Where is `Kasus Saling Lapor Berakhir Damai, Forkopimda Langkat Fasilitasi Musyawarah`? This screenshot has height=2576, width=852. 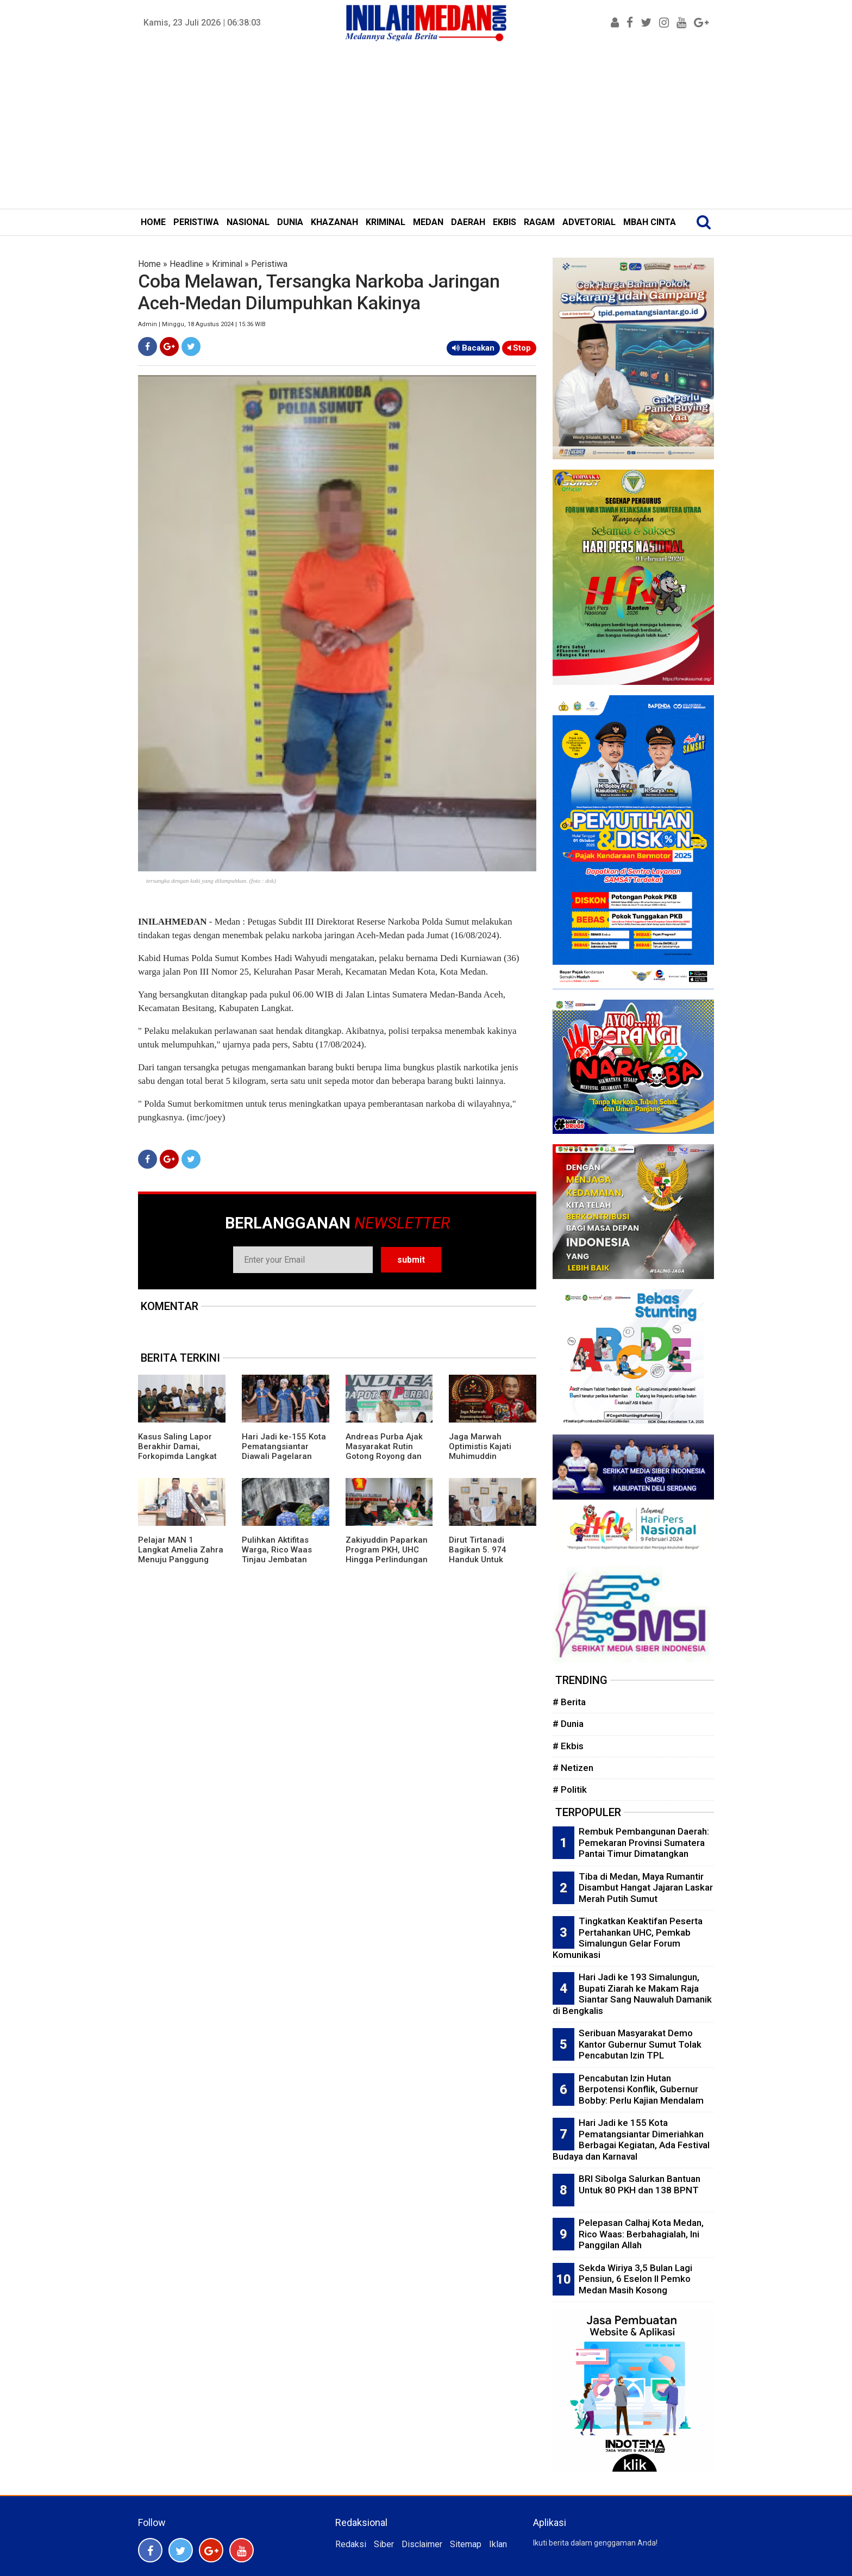 Kasus Saling Lapor Berakhir Damai, Forkopimda Langkat Fasilitasi Musyawarah is located at coordinates (180, 1451).